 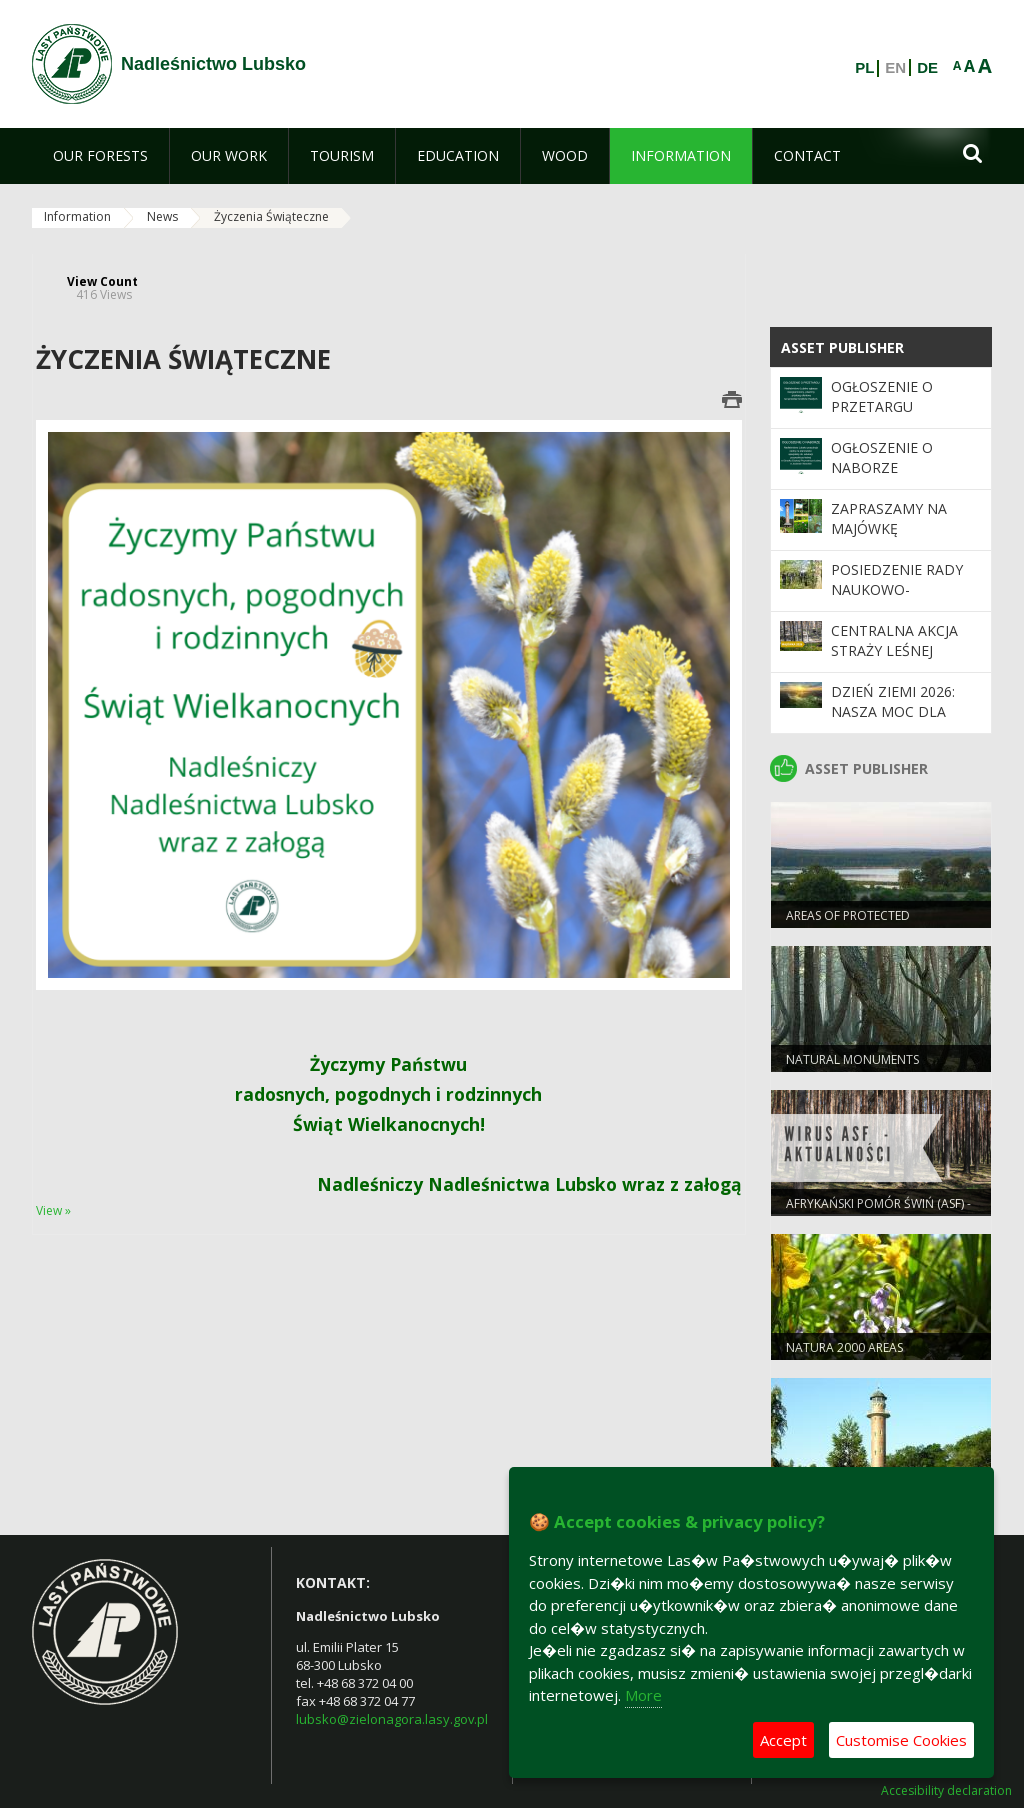 What do you see at coordinates (162, 216) in the screenshot?
I see `News` at bounding box center [162, 216].